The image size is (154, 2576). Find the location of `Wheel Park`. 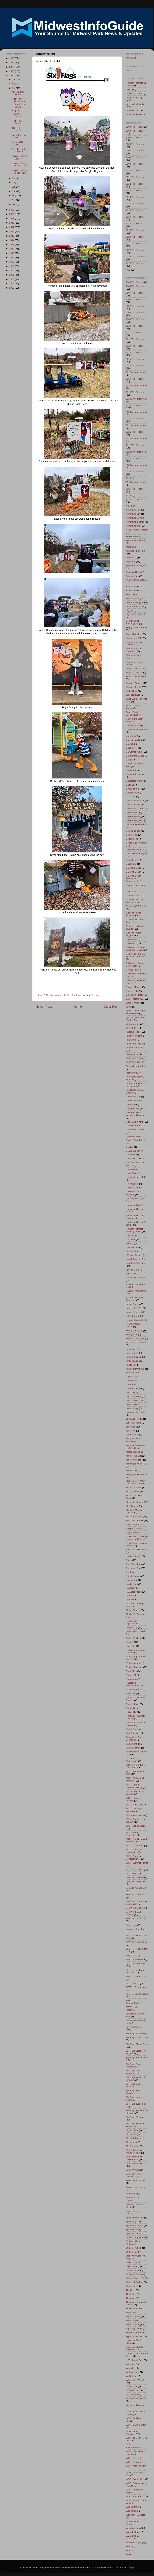

Wheel Park is located at coordinates (131, 2386).